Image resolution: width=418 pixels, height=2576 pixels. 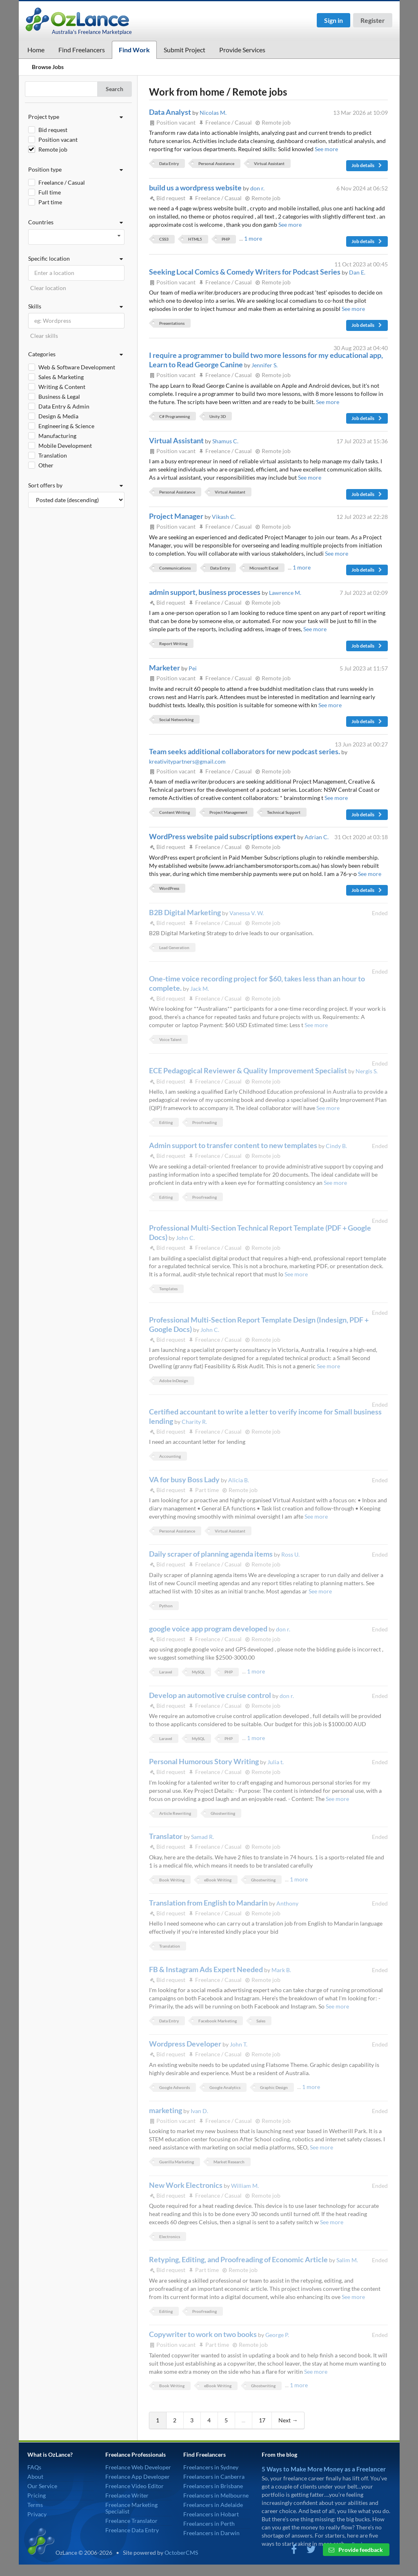 What do you see at coordinates (61, 386) in the screenshot?
I see `Writing & Content` at bounding box center [61, 386].